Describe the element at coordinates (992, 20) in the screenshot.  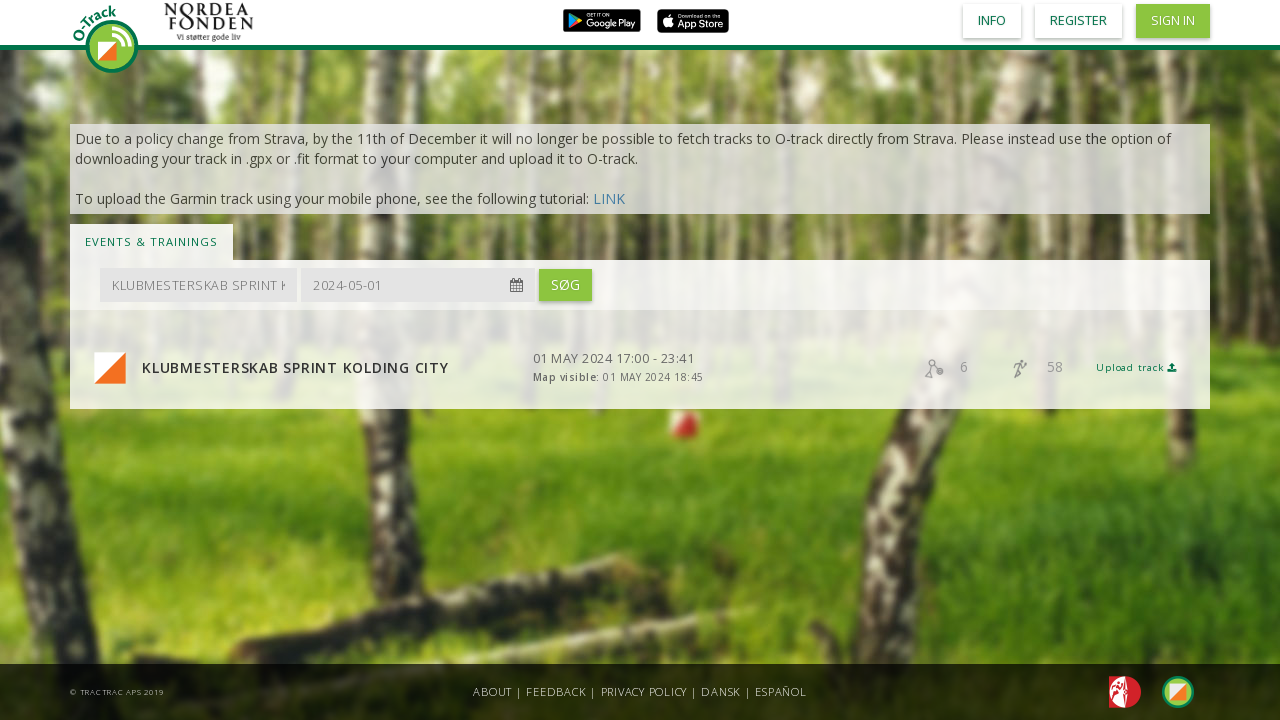
I see `Info` at that location.